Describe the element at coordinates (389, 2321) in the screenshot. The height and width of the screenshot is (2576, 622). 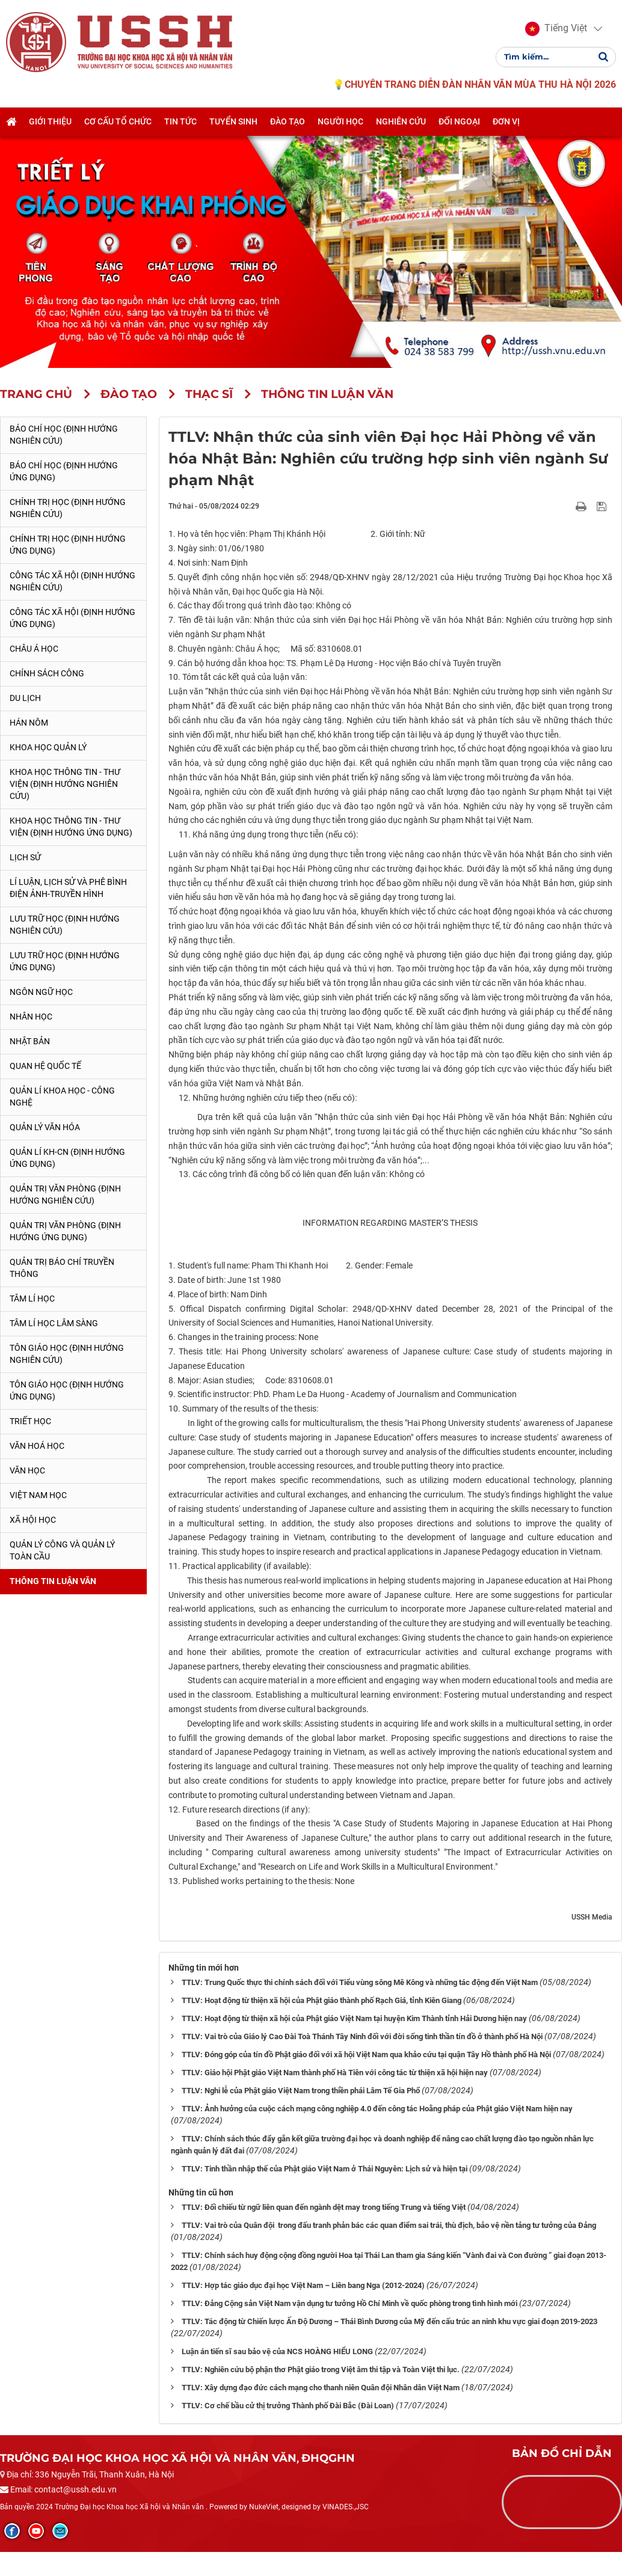
I see `TTLV: Tác động từ Chiến lược Ấn Độ Dương – Thái Bình Dương của Mỹ đến cấu trúc an ninh khu vực giai đoạn 2019-2023` at that location.